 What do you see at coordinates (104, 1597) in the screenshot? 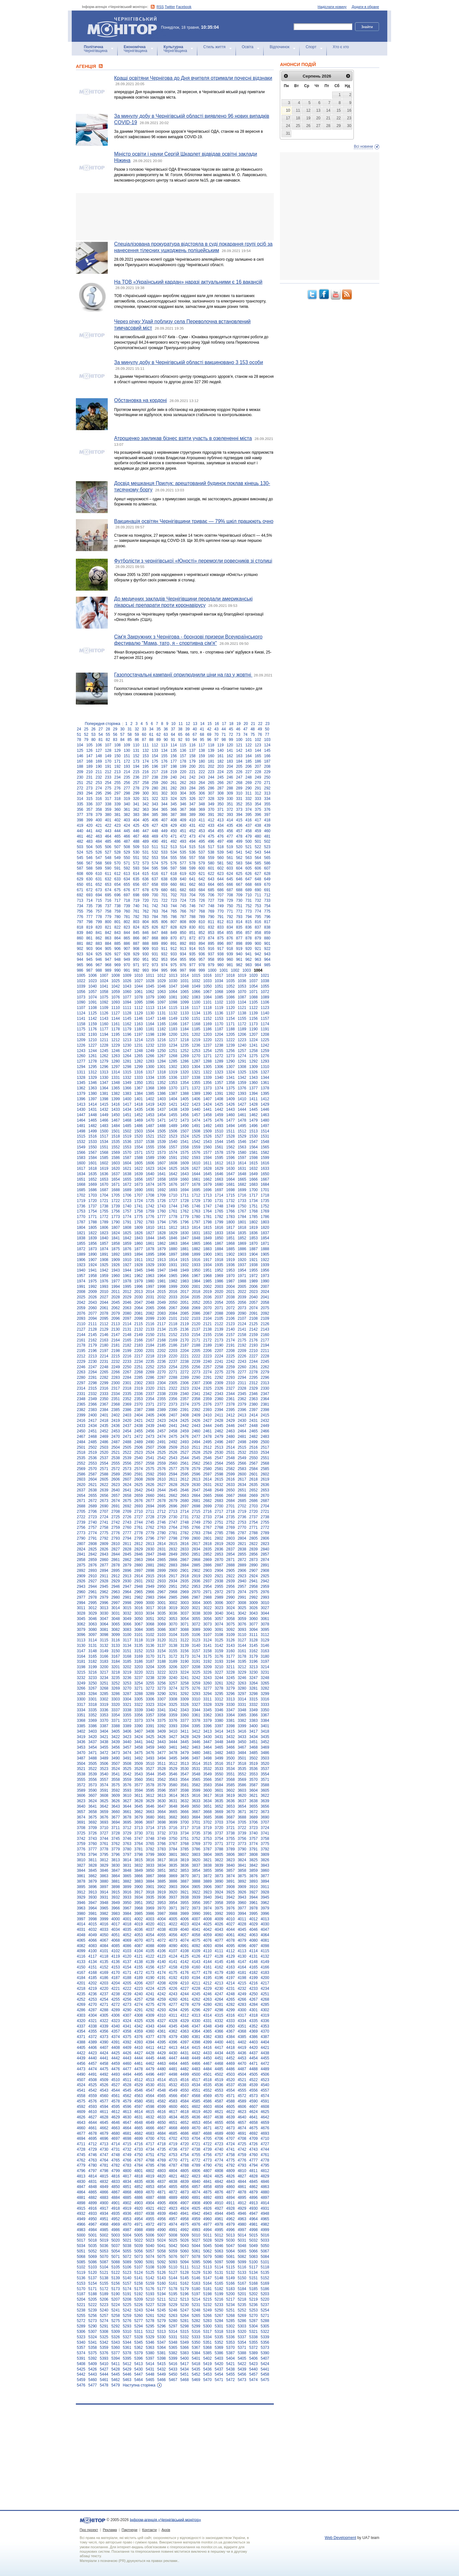
I see `2979` at bounding box center [104, 1597].